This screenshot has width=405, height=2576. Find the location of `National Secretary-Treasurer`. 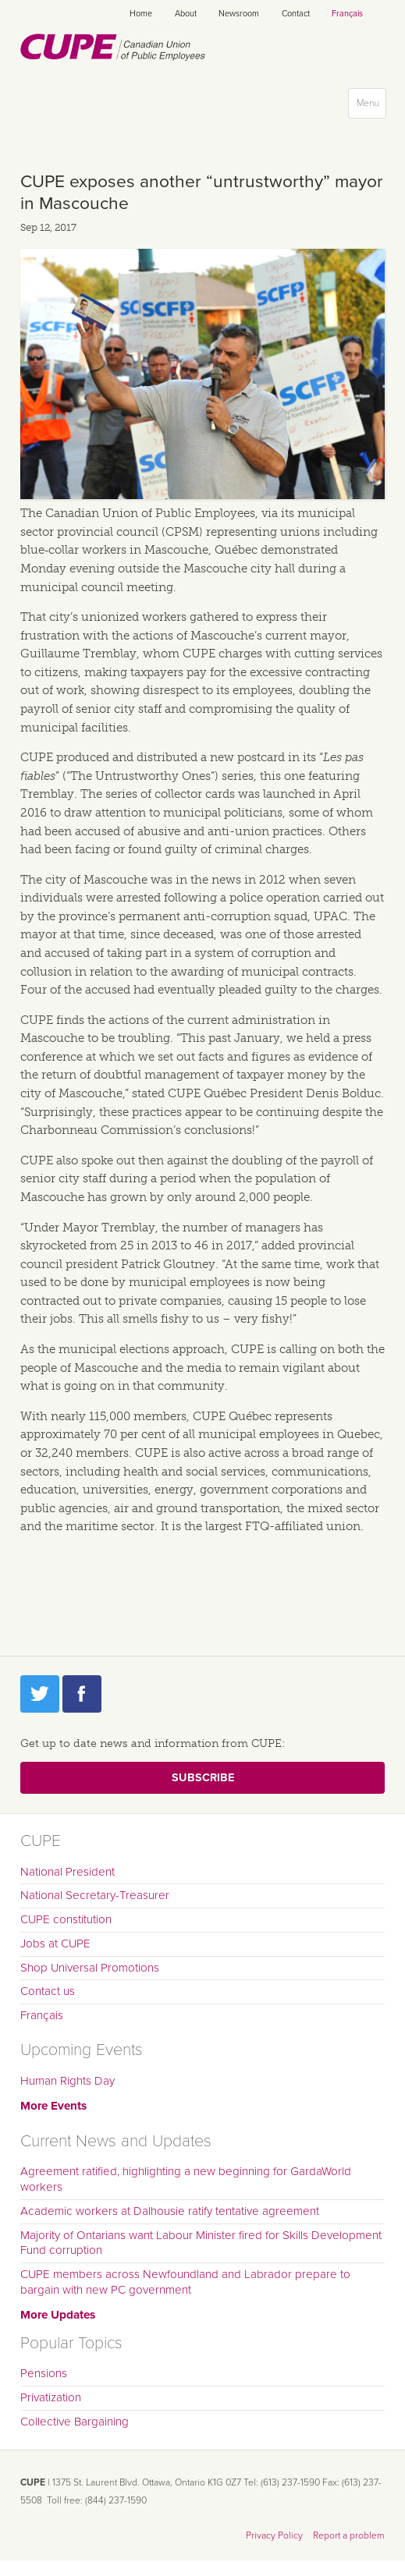

National Secretary-Treasurer is located at coordinates (94, 1895).